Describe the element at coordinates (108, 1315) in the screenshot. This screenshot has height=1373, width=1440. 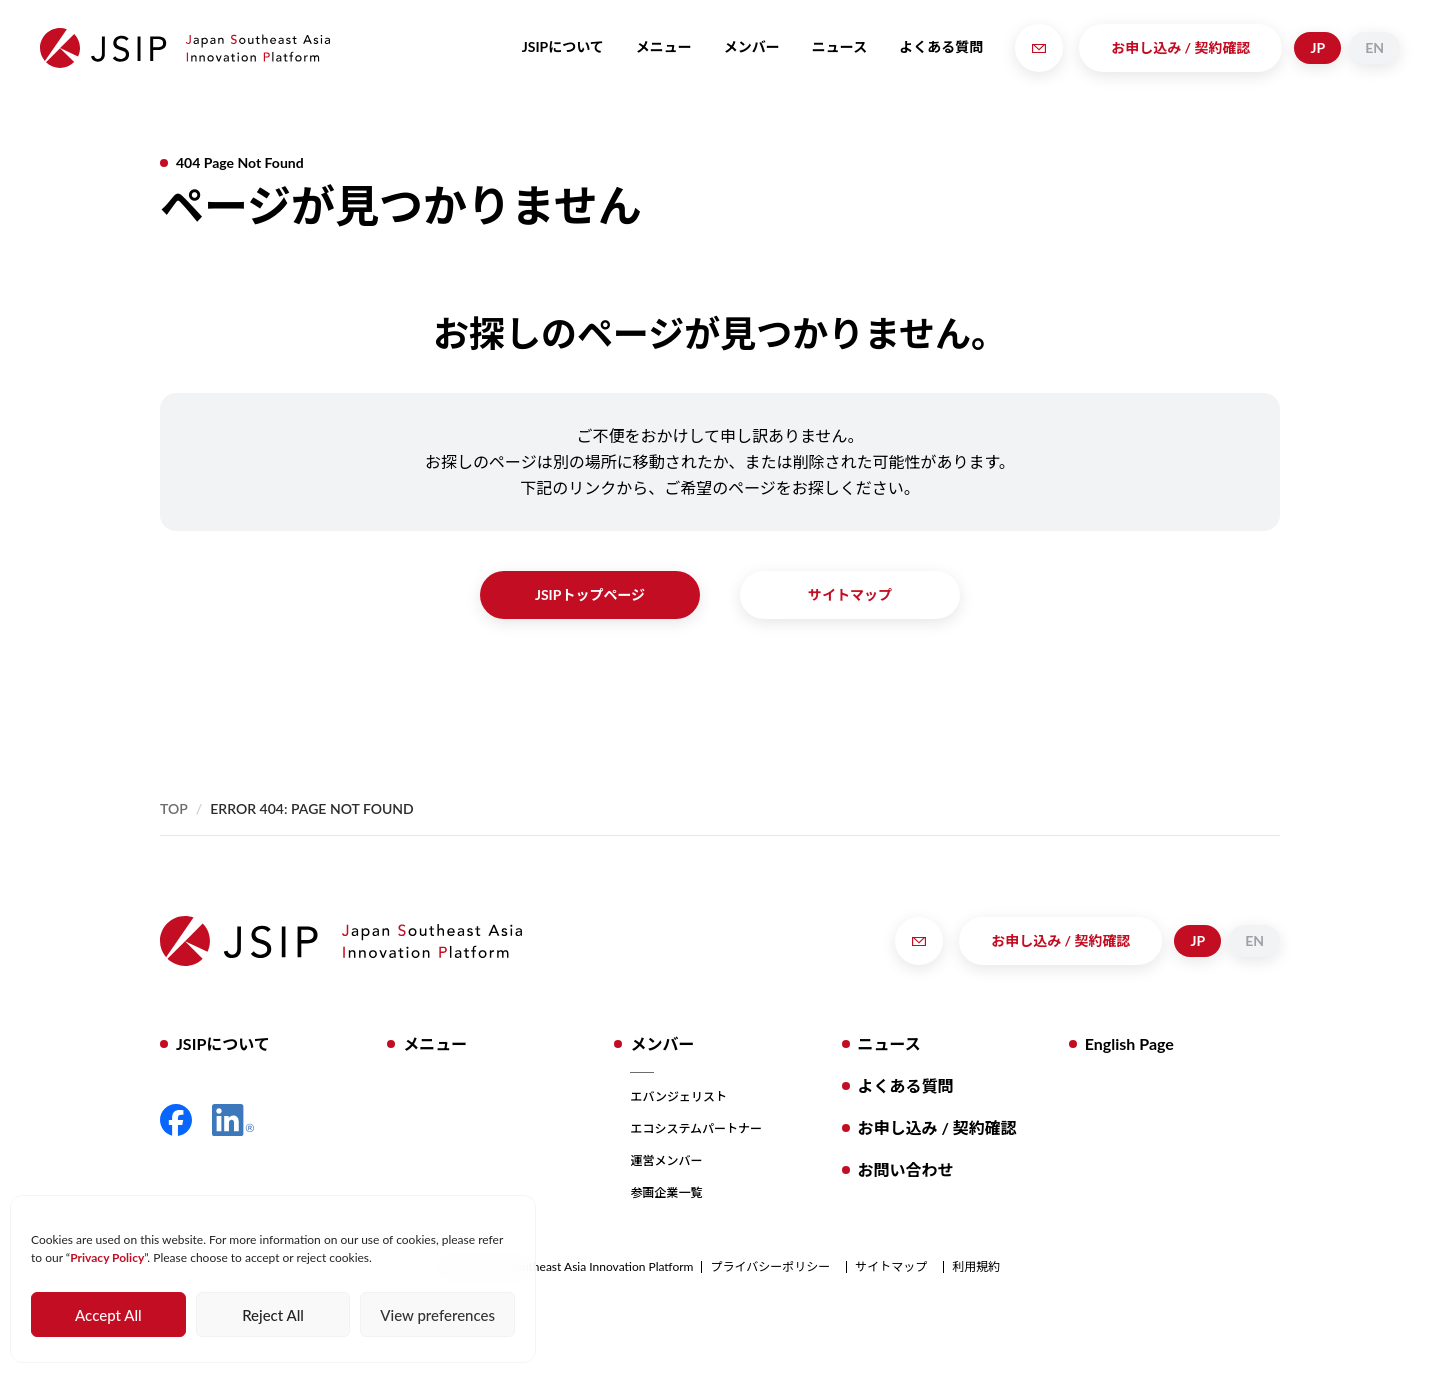
I see `Accept All` at that location.